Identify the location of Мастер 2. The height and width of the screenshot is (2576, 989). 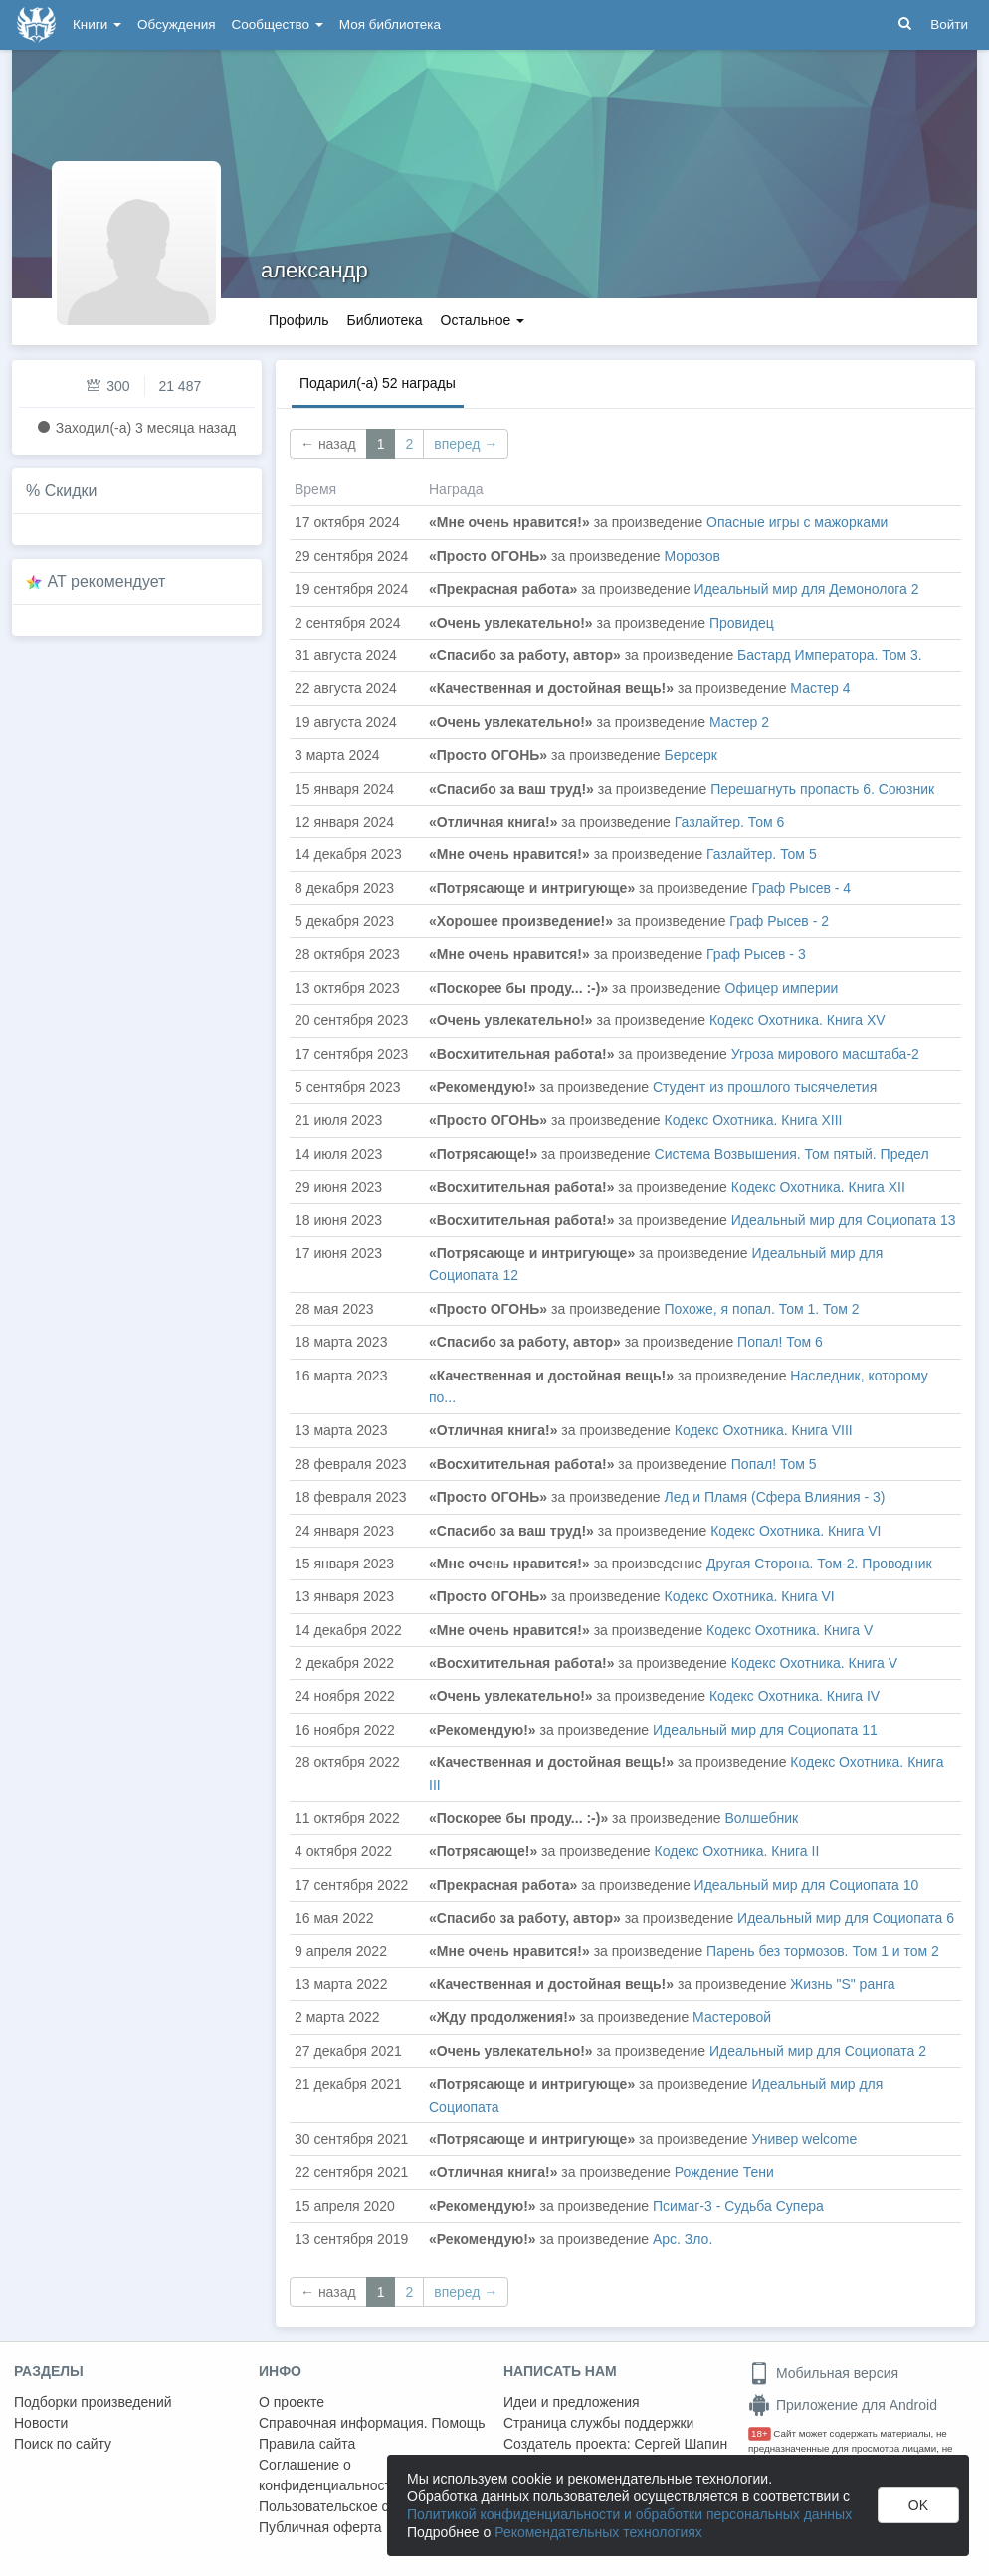
(739, 722).